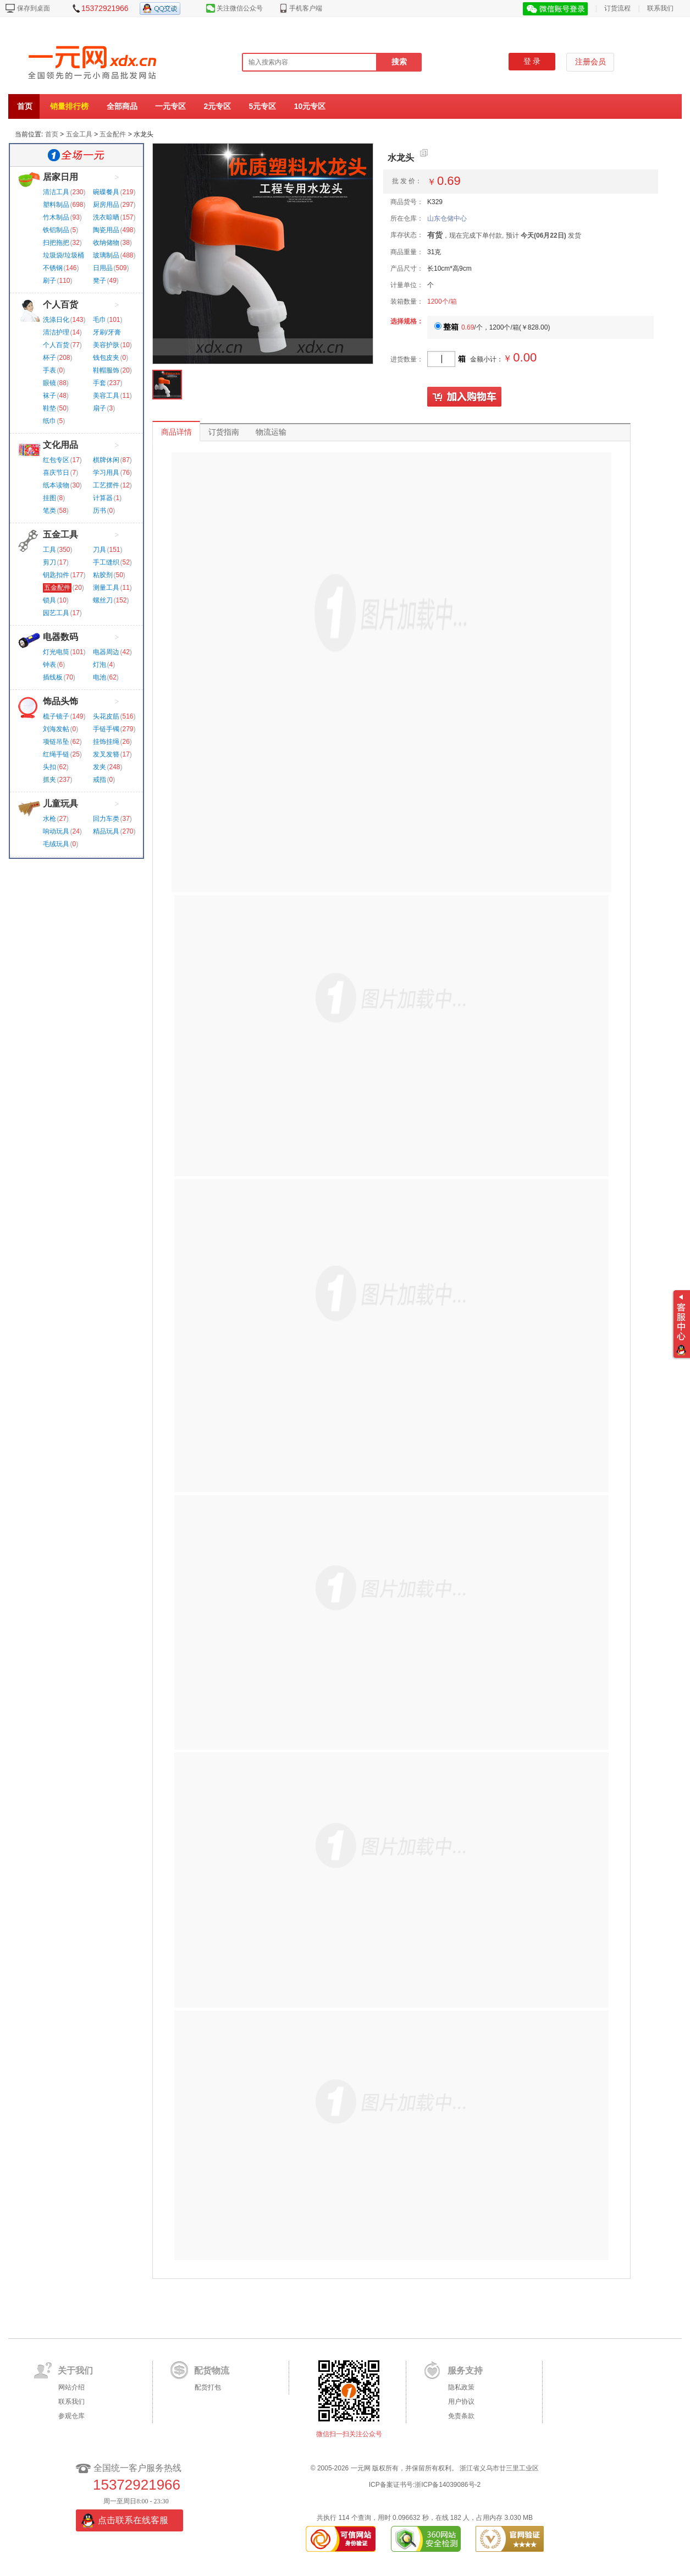  I want to click on 电器数码, so click(60, 637).